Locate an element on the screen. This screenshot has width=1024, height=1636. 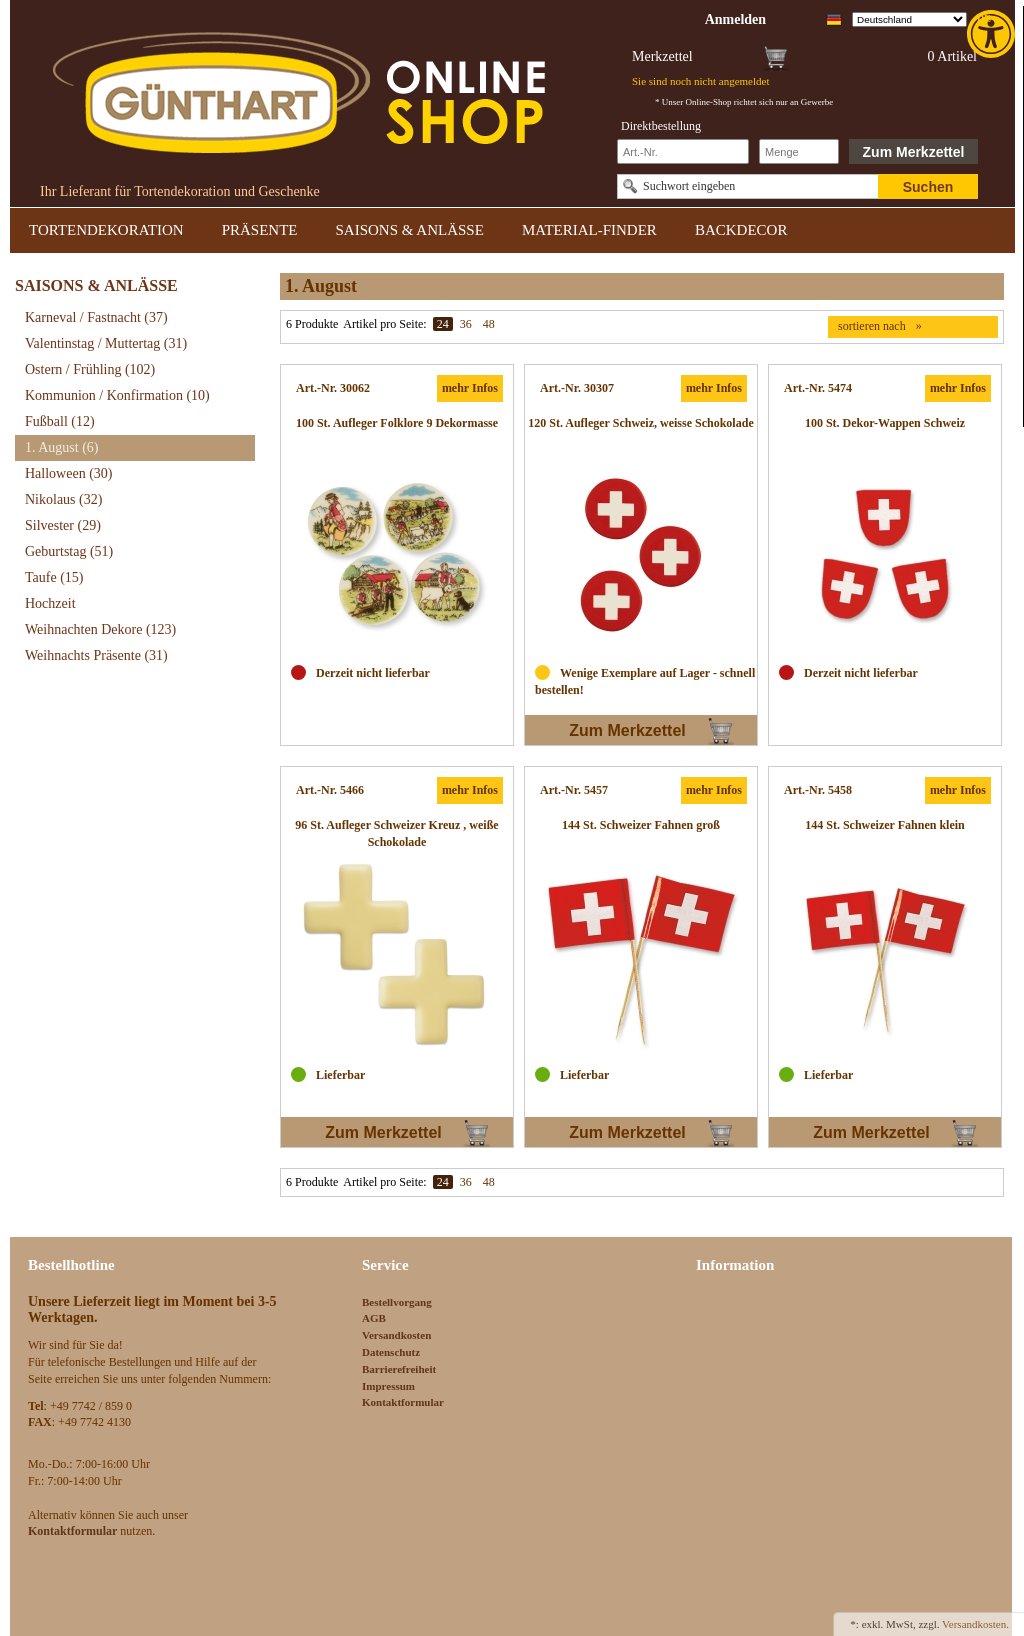
Kontaktformular [link] is located at coordinates (403, 1402).